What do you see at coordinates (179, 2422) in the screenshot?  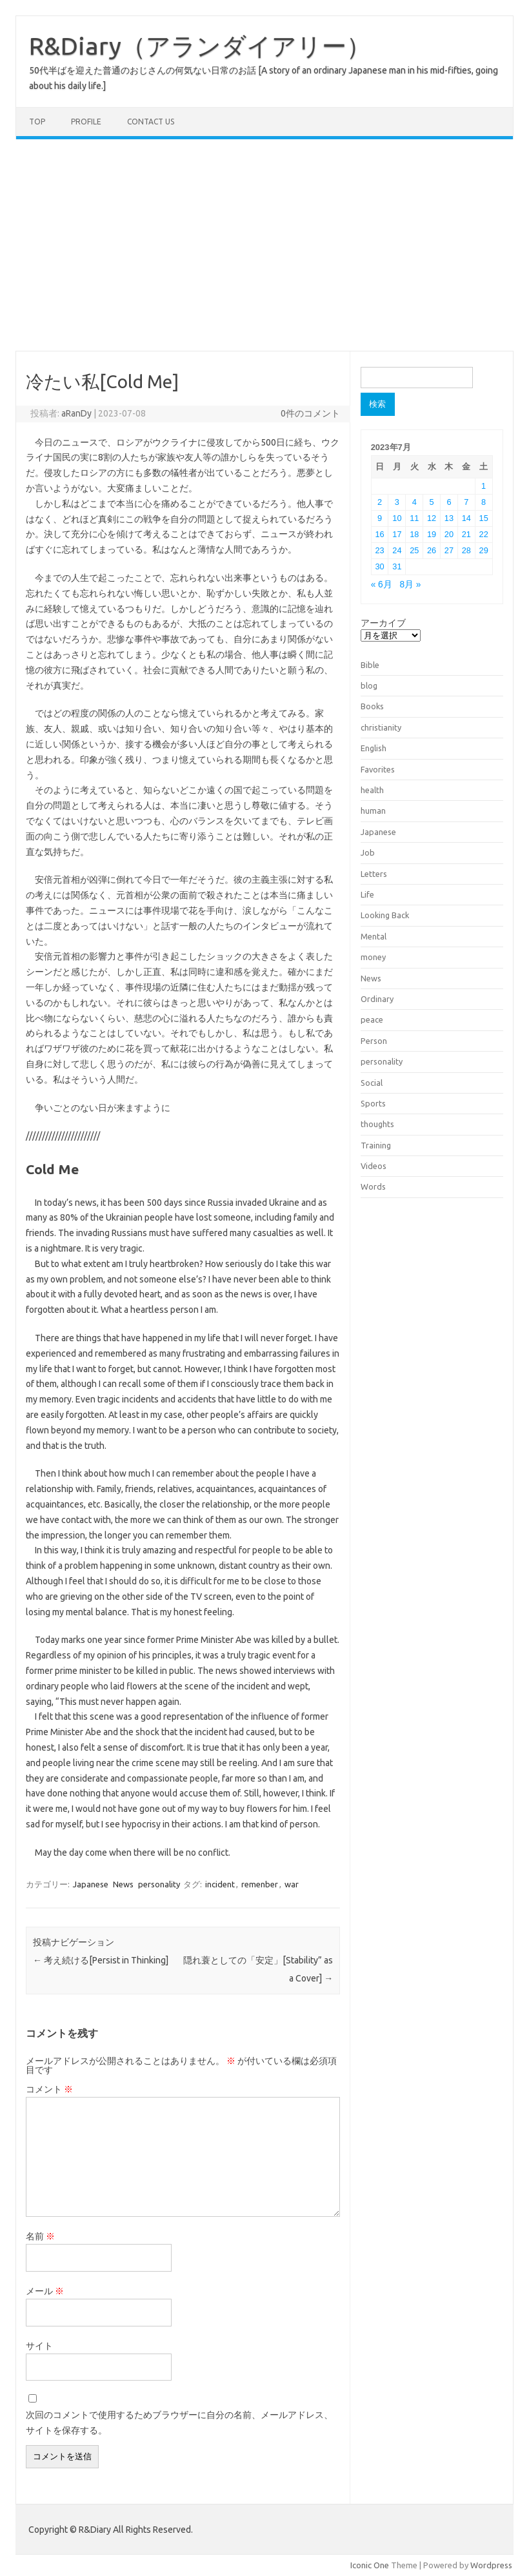 I see `次回のコメントで使用するためブラウザーに自分の名前、メールアドレス、サイトを保存する。` at bounding box center [179, 2422].